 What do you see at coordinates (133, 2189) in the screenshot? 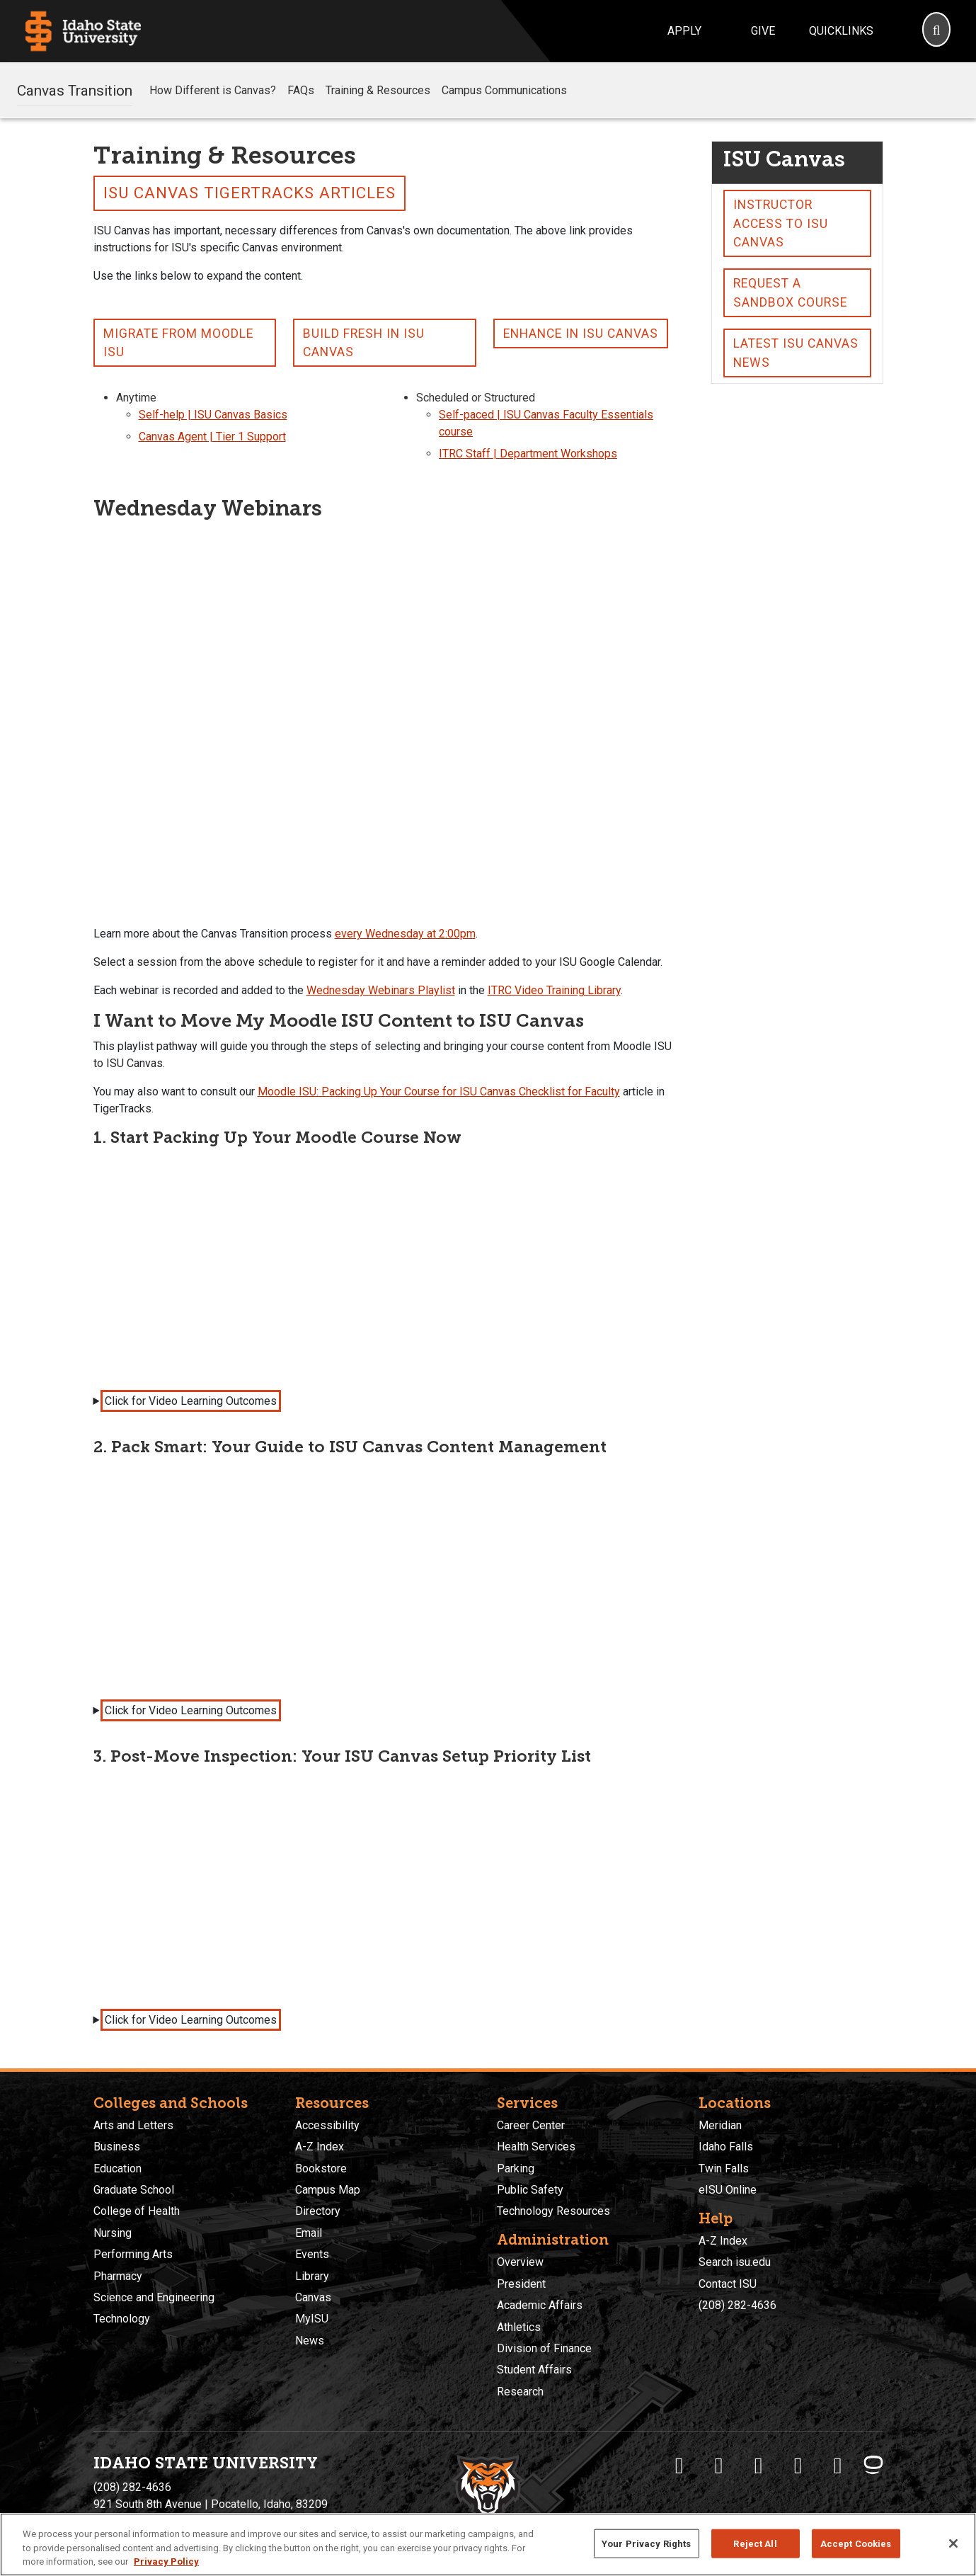
I see `Graduate School` at bounding box center [133, 2189].